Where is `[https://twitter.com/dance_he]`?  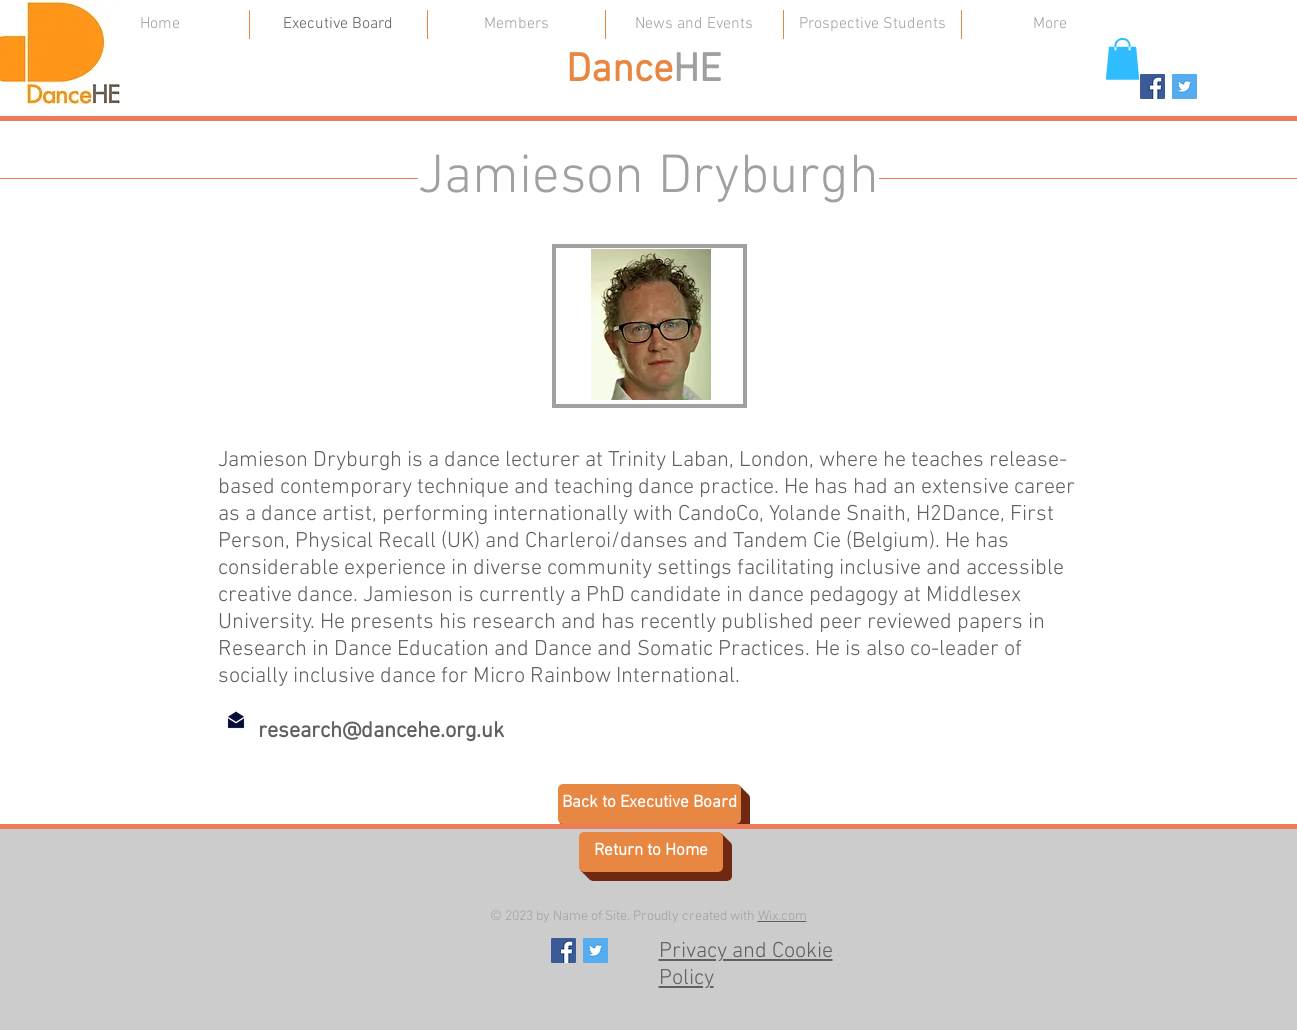 [https://twitter.com/dance_he] is located at coordinates (1184, 86).